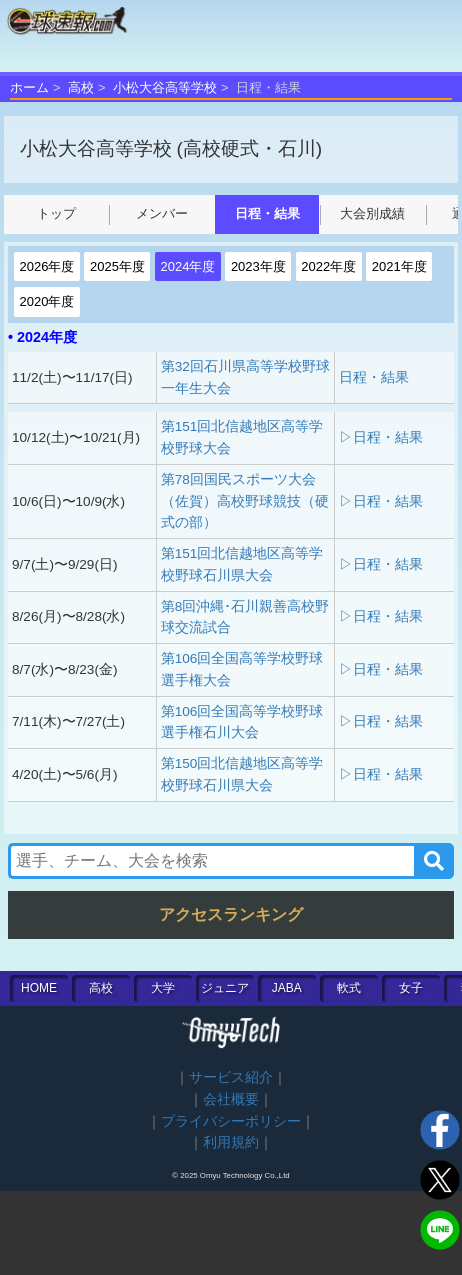  I want to click on 大会別成績, so click(372, 213).